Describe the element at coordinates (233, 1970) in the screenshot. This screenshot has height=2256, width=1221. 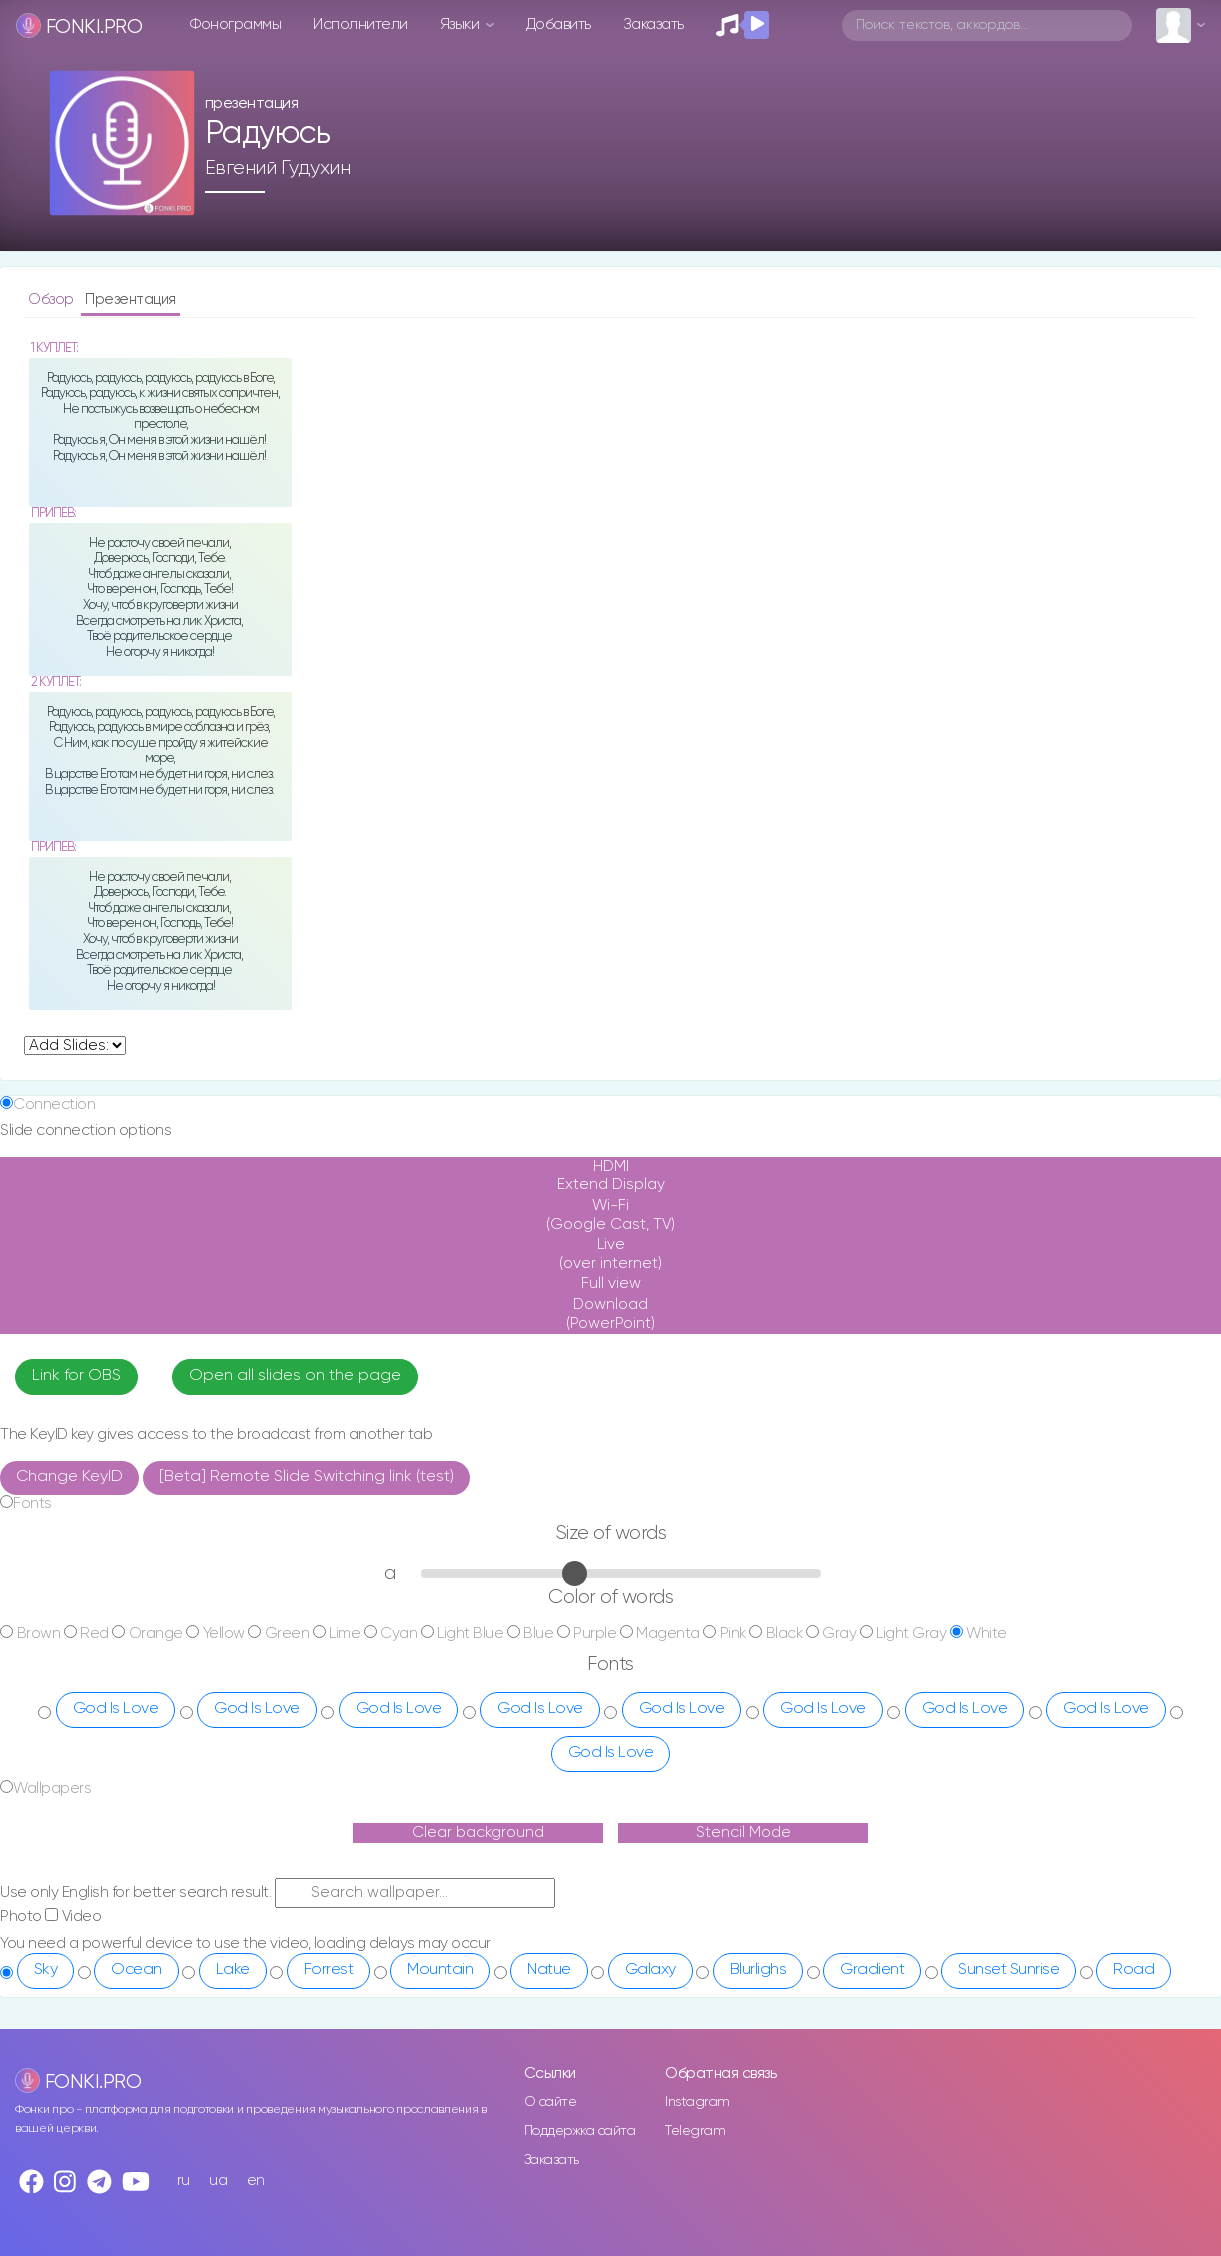
I see `Lake` at that location.